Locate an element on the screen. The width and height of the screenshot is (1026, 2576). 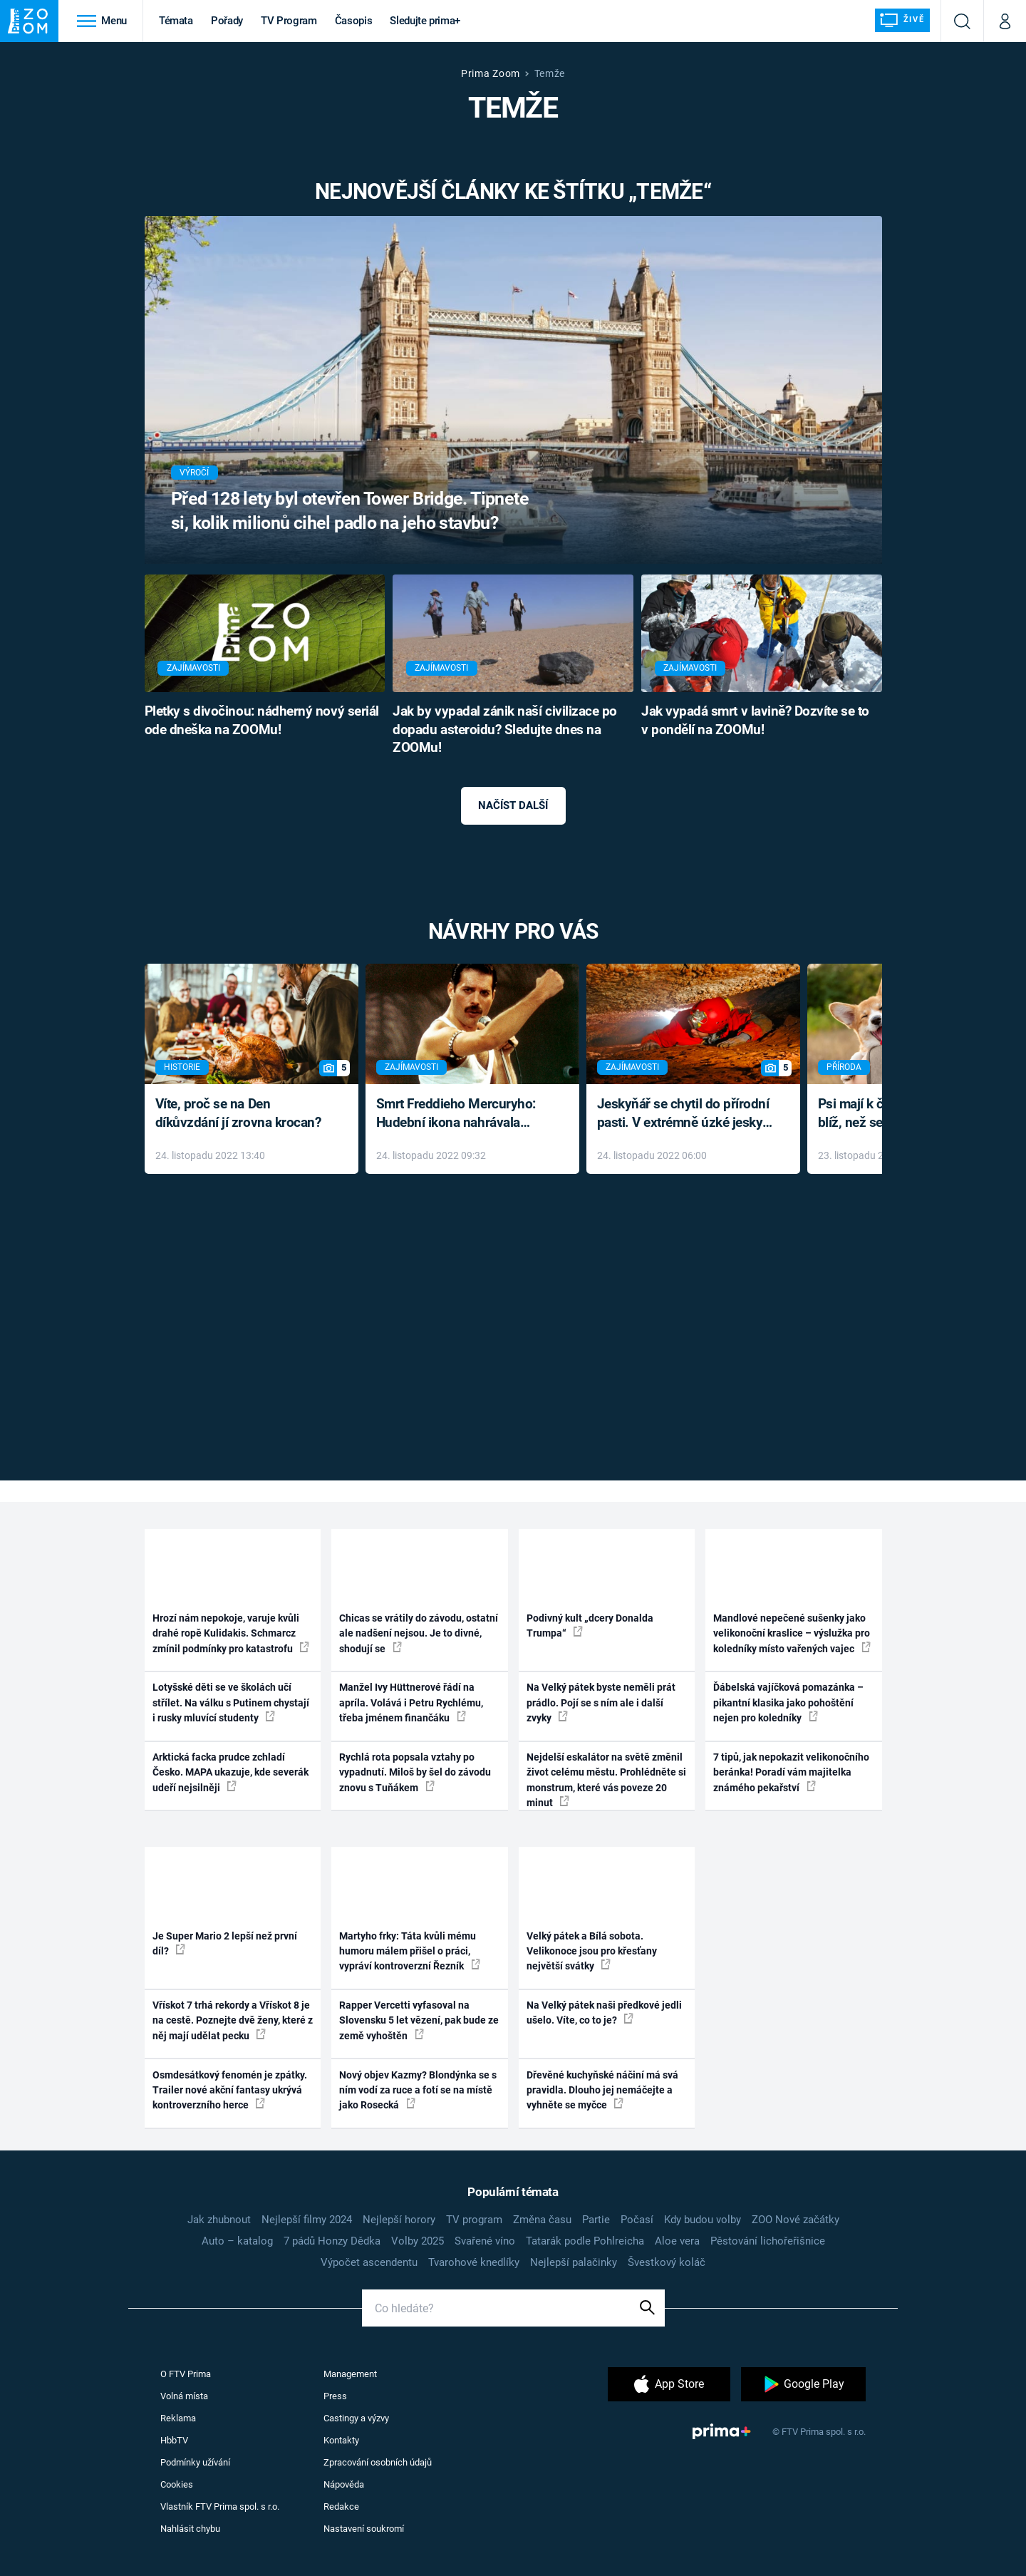
ZOO Nové začátky is located at coordinates (795, 2219).